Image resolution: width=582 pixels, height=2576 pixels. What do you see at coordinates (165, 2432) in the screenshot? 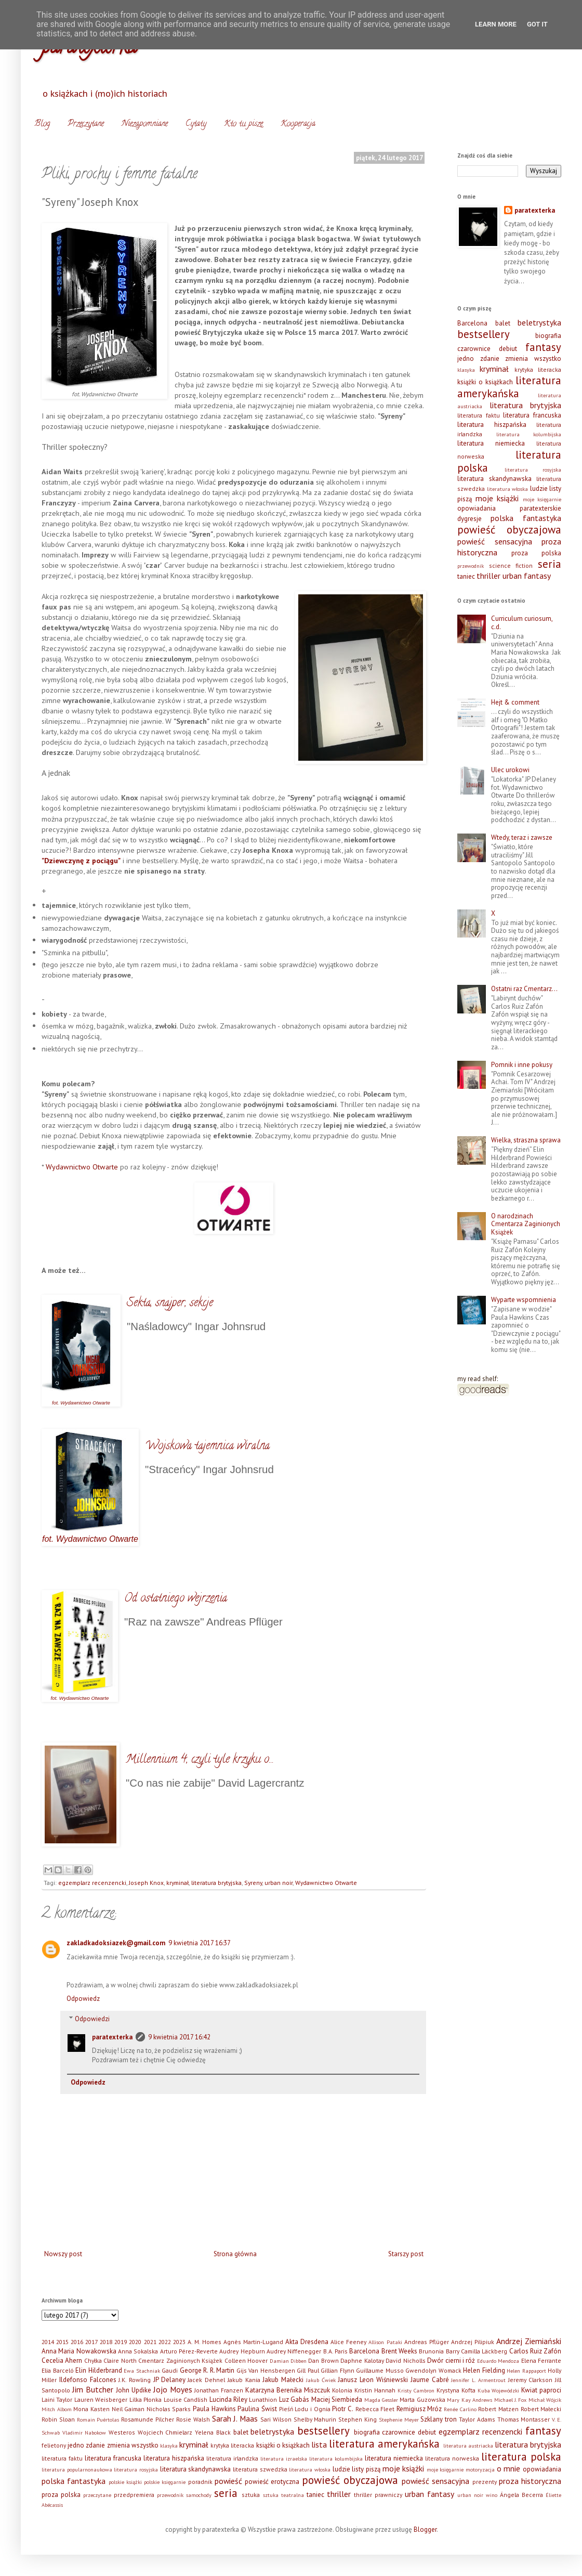
I see `Wojciech Chmielarz` at bounding box center [165, 2432].